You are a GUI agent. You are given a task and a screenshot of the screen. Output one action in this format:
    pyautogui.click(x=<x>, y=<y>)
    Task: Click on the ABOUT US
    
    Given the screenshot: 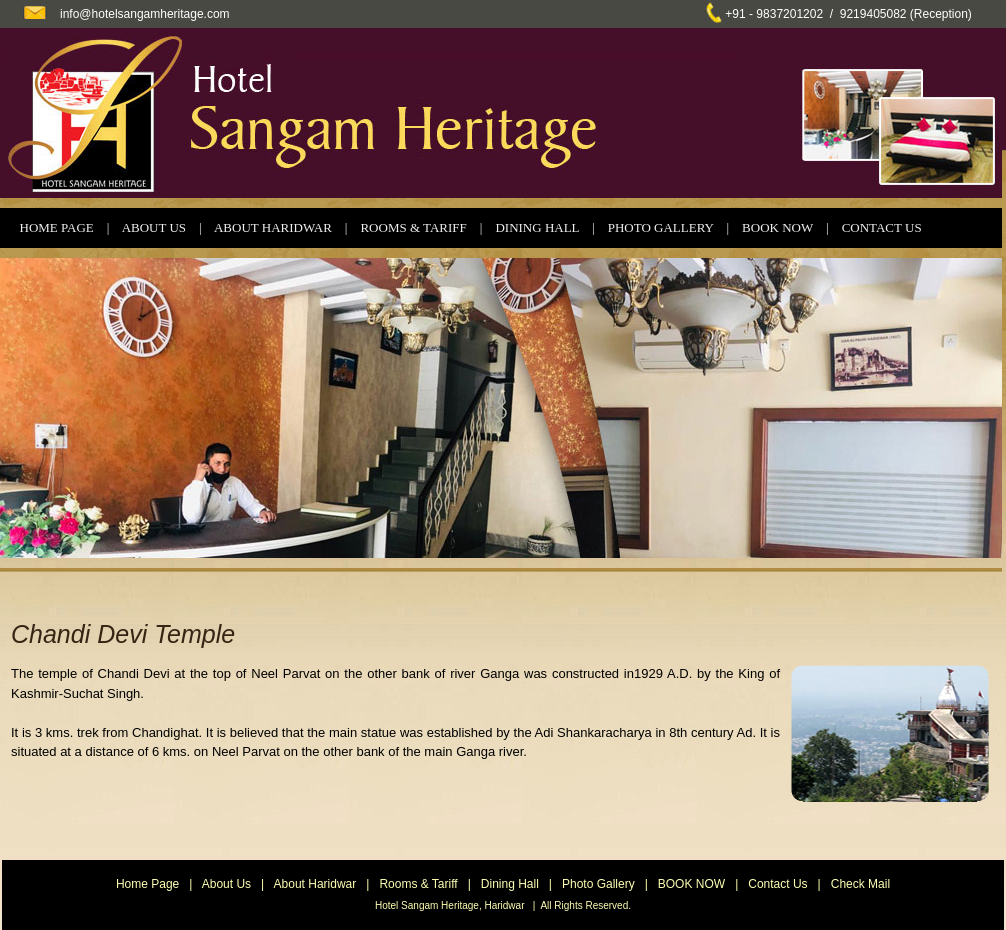 What is the action you would take?
    pyautogui.click(x=154, y=227)
    